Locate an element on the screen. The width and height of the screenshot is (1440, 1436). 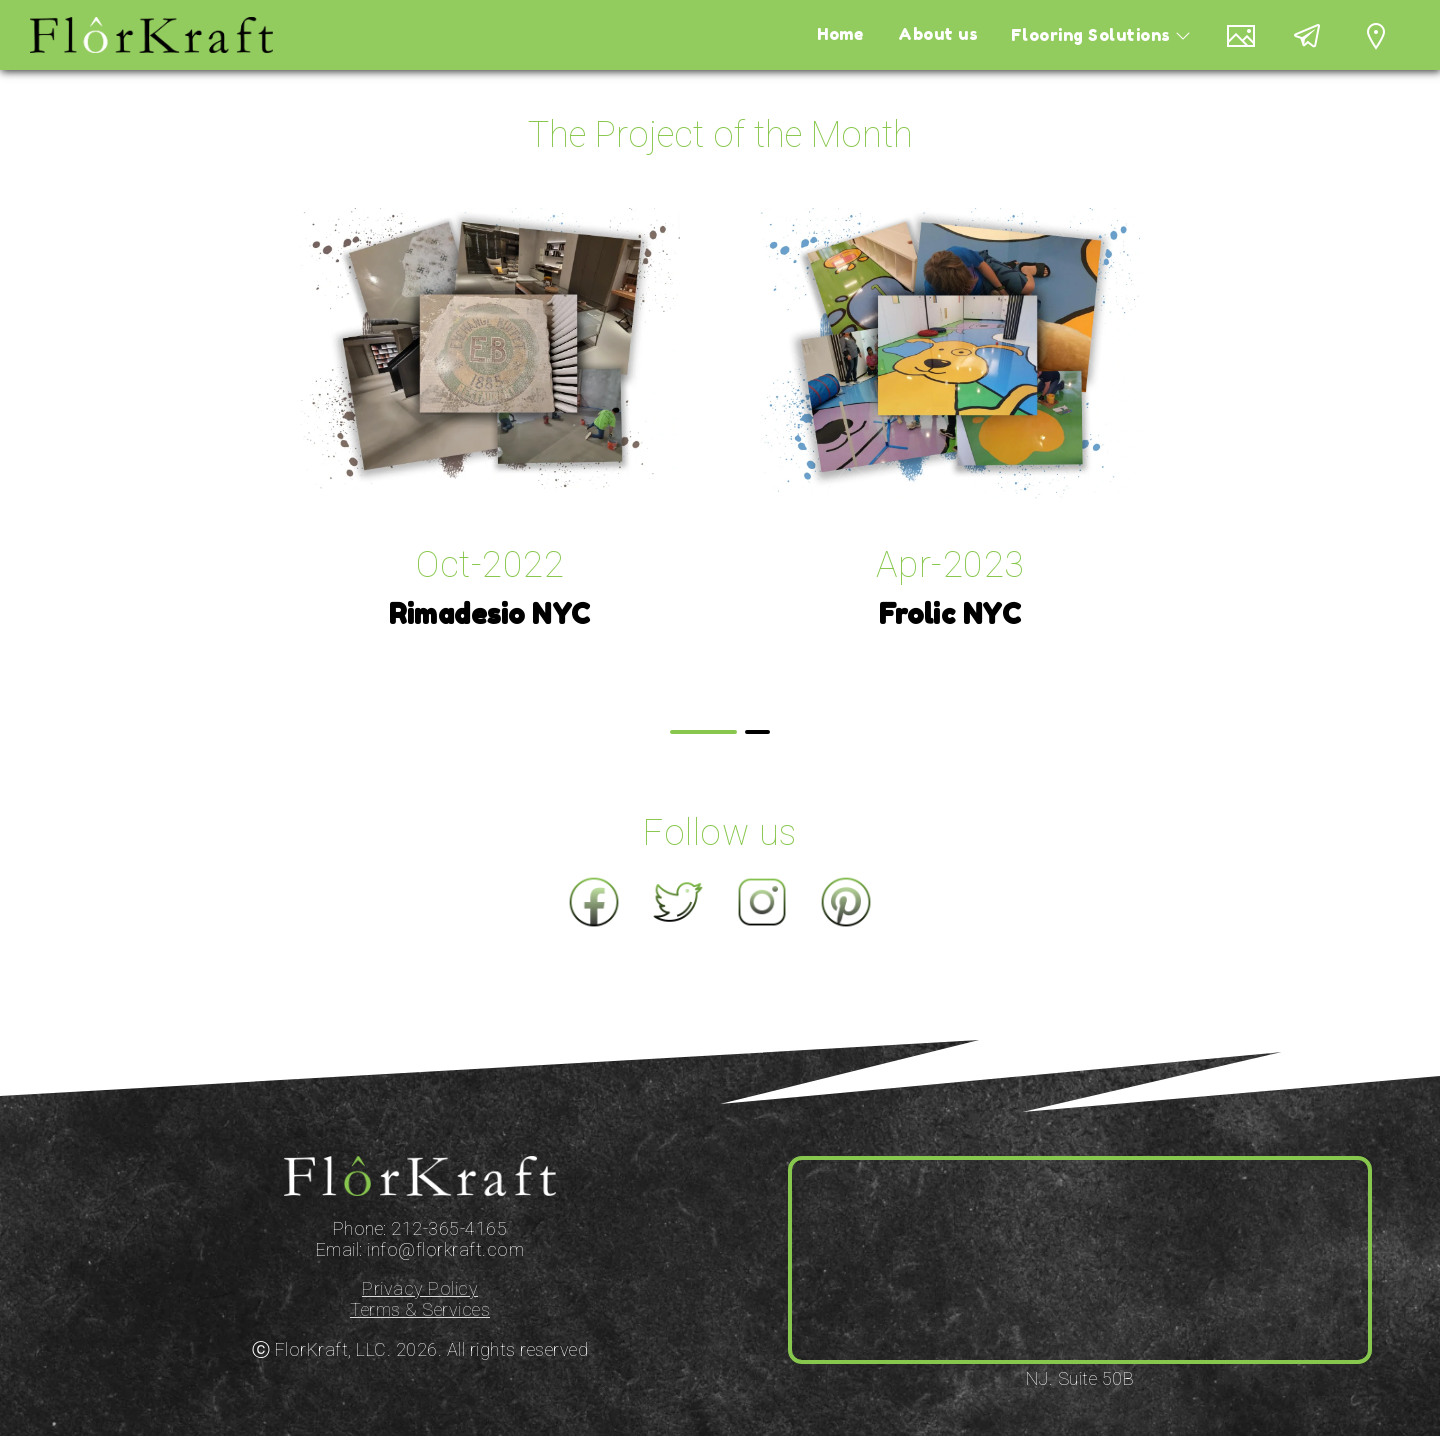
Flooring Solutions is located at coordinates (1117, 35).